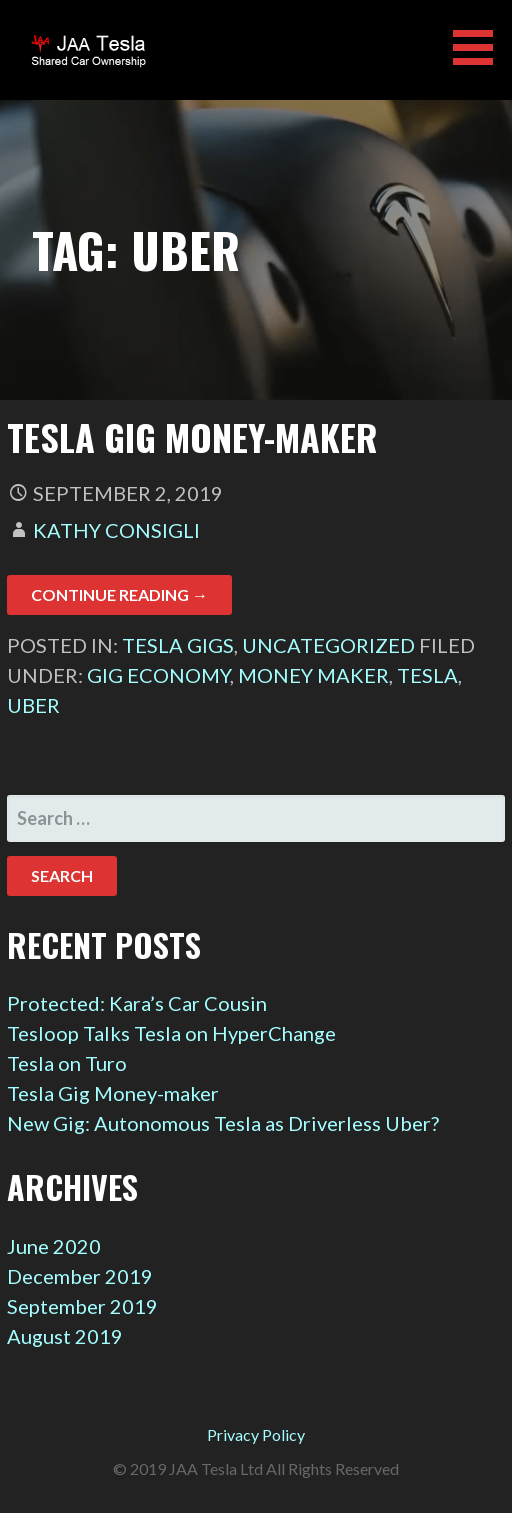  Describe the element at coordinates (33, 705) in the screenshot. I see `Uber` at that location.